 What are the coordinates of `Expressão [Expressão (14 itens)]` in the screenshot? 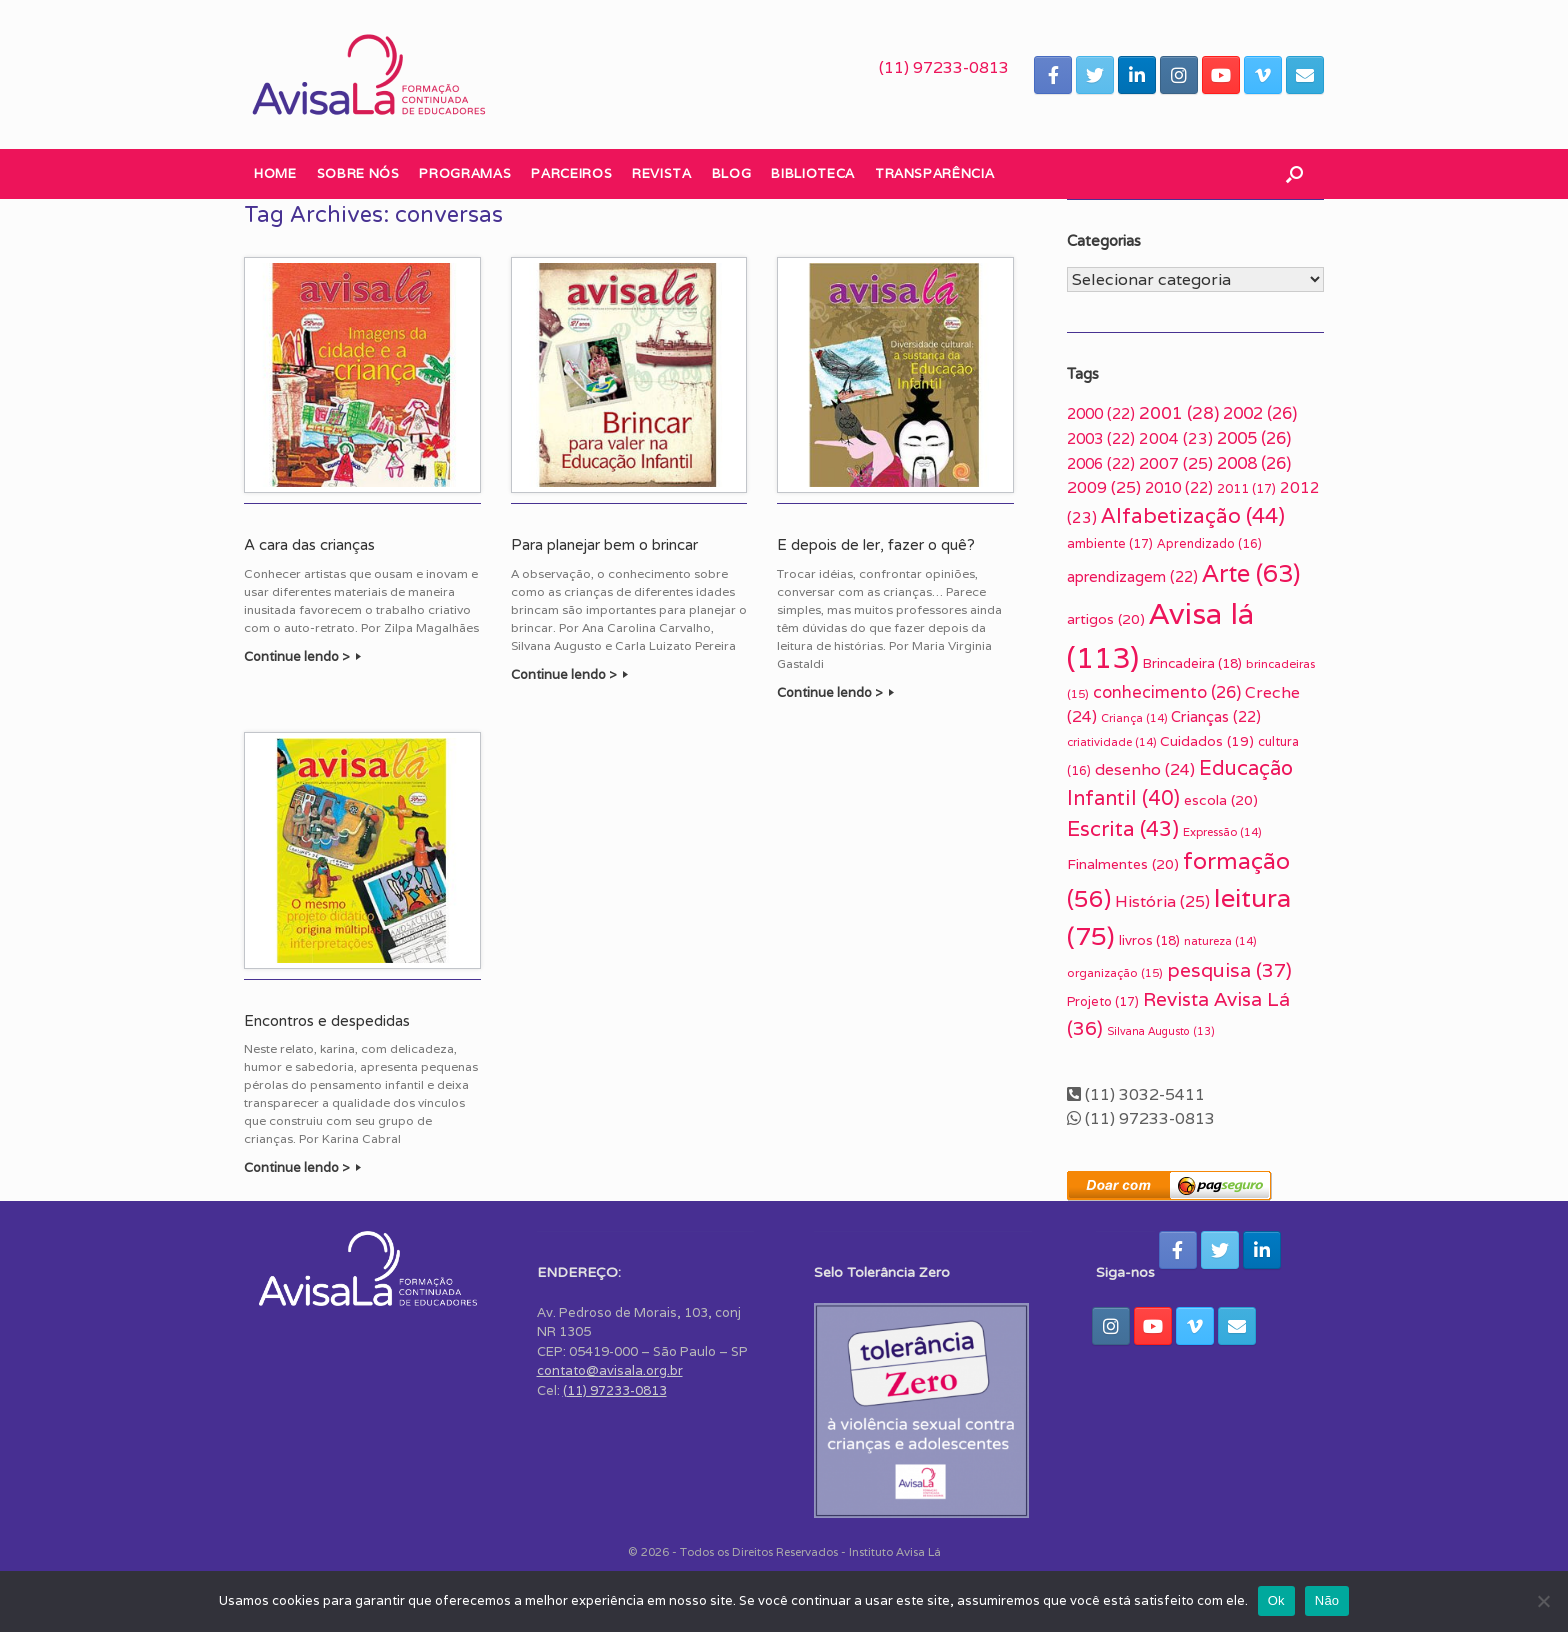 It's located at (1222, 832).